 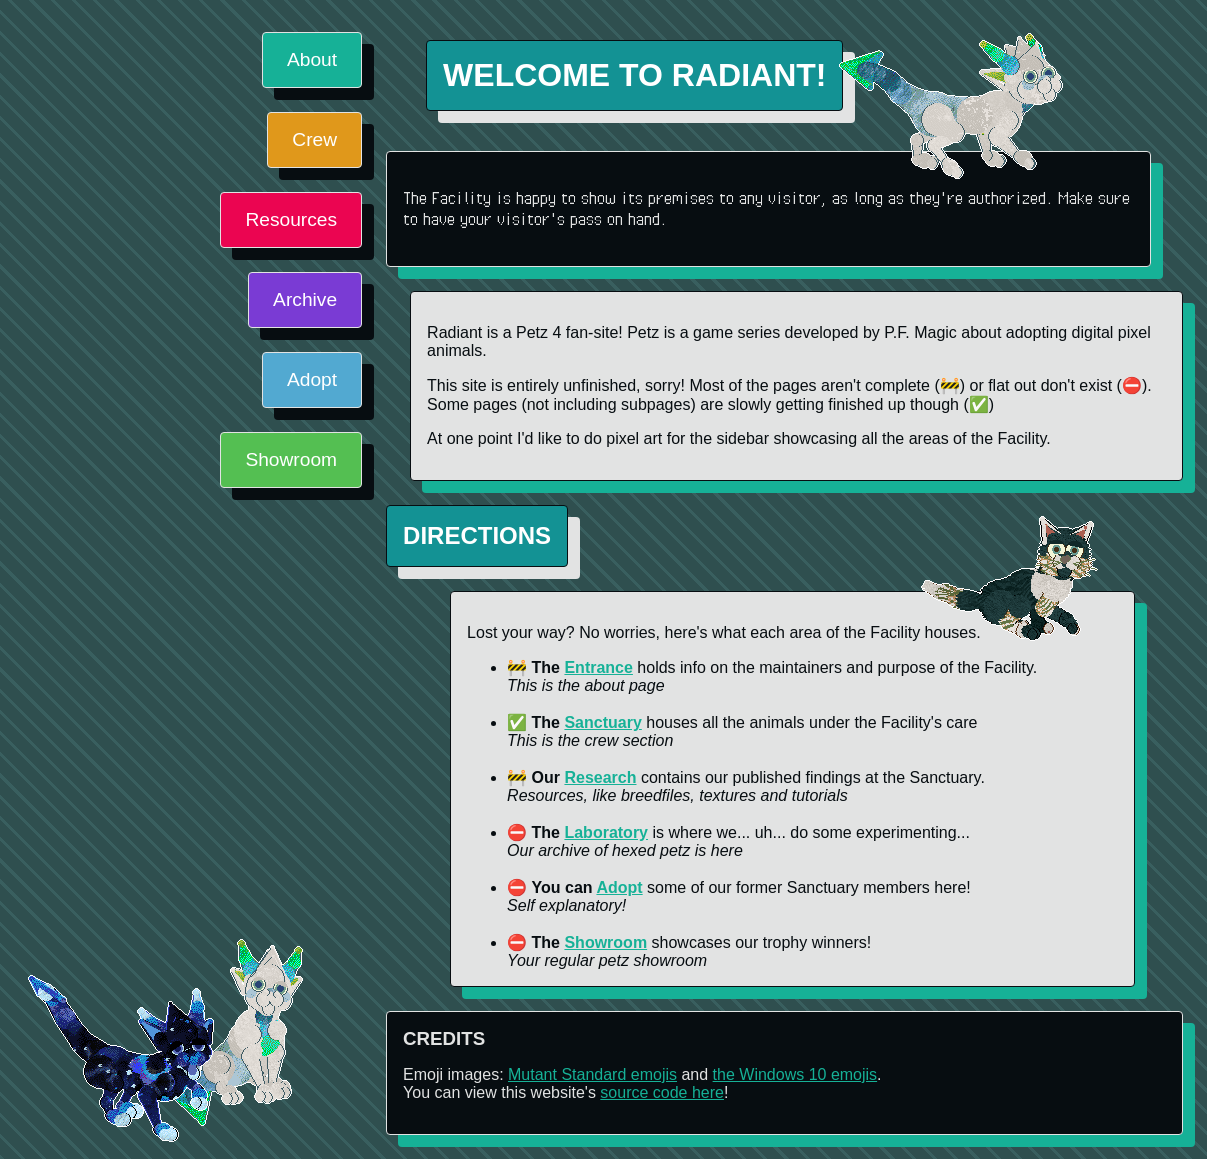 What do you see at coordinates (305, 299) in the screenshot?
I see `Archive` at bounding box center [305, 299].